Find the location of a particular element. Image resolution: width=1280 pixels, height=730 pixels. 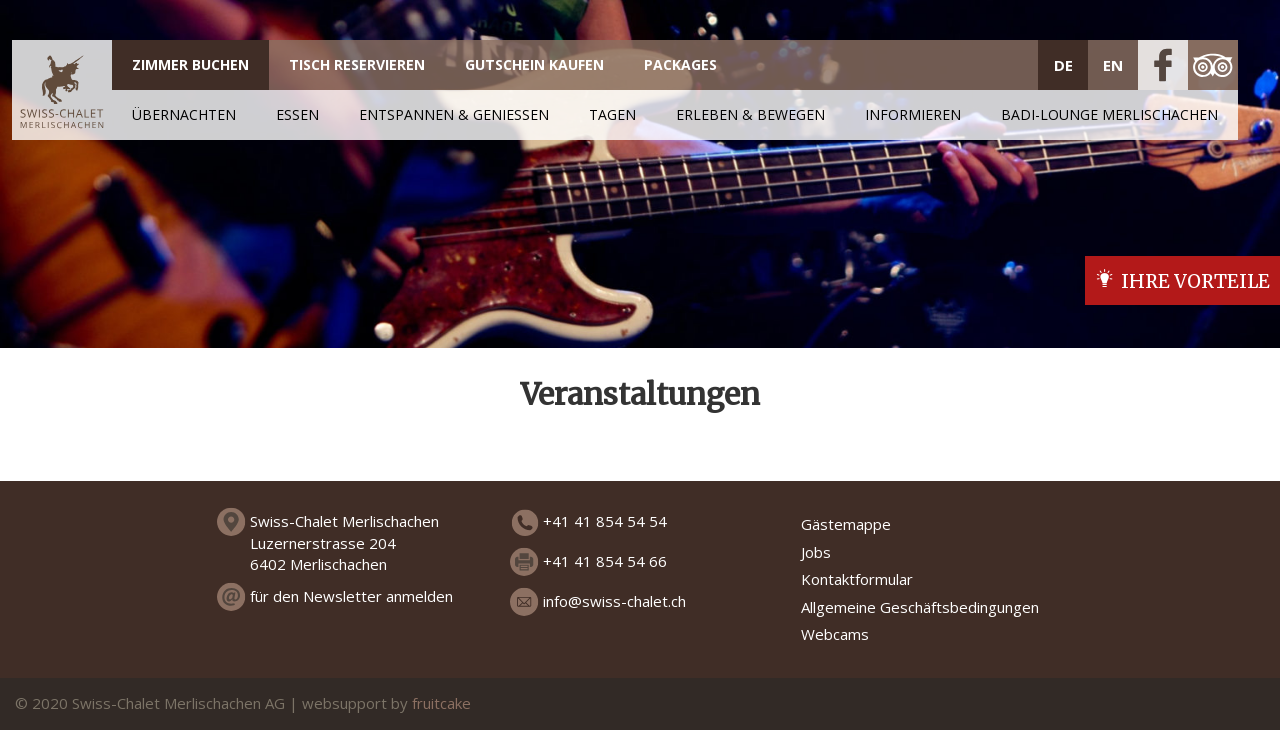

TAGEN is located at coordinates (612, 114).